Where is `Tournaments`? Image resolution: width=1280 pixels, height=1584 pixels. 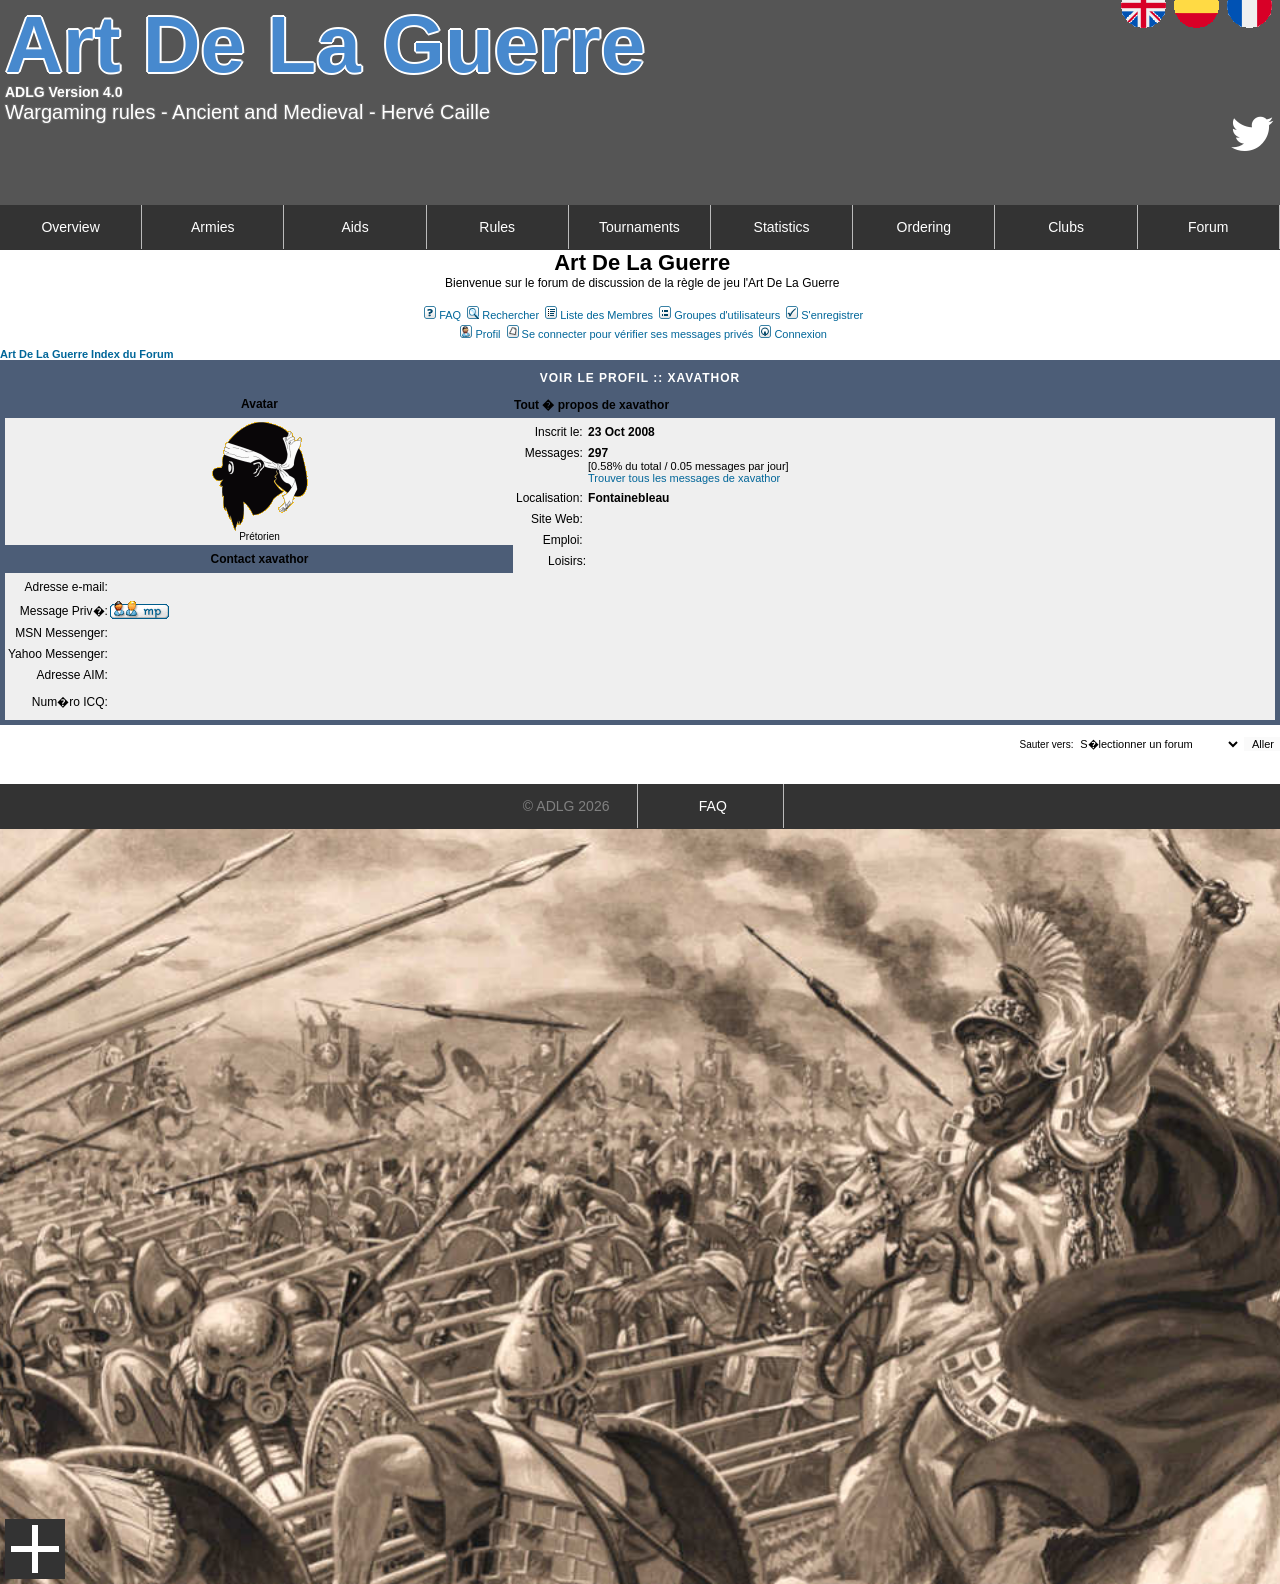 Tournaments is located at coordinates (639, 227).